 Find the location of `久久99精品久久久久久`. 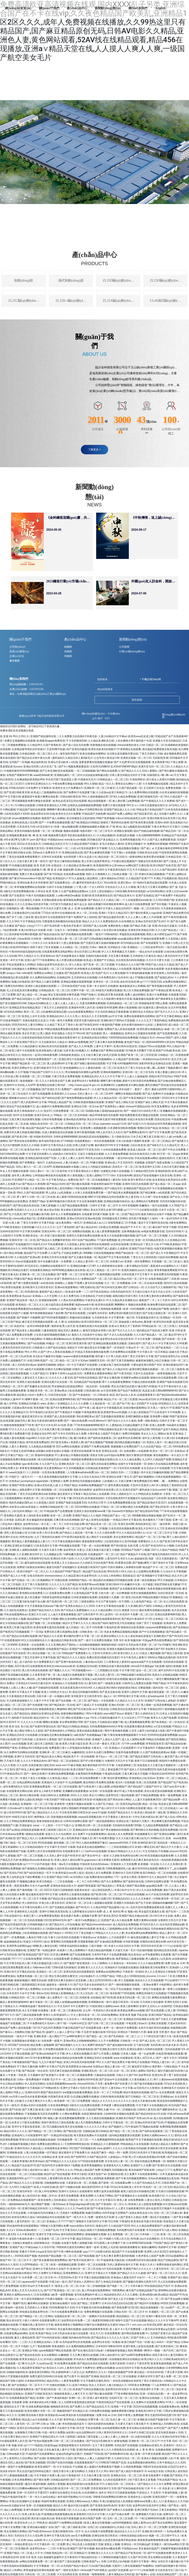

久久99精品久久久久久 is located at coordinates (62, 2208).